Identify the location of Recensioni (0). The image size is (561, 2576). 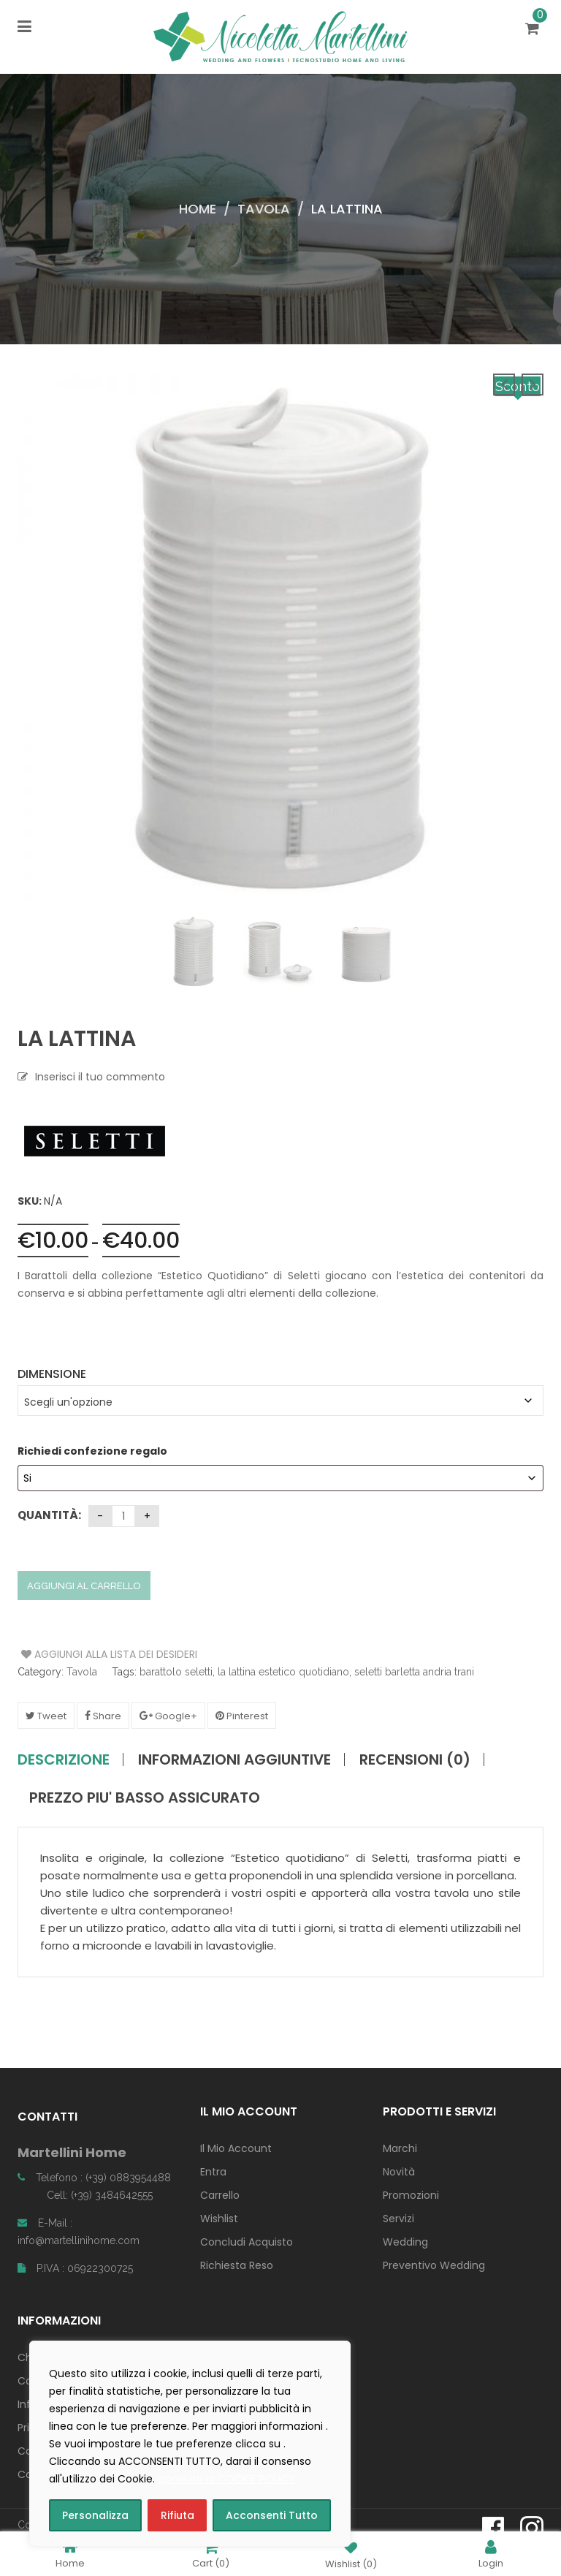
(414, 1759).